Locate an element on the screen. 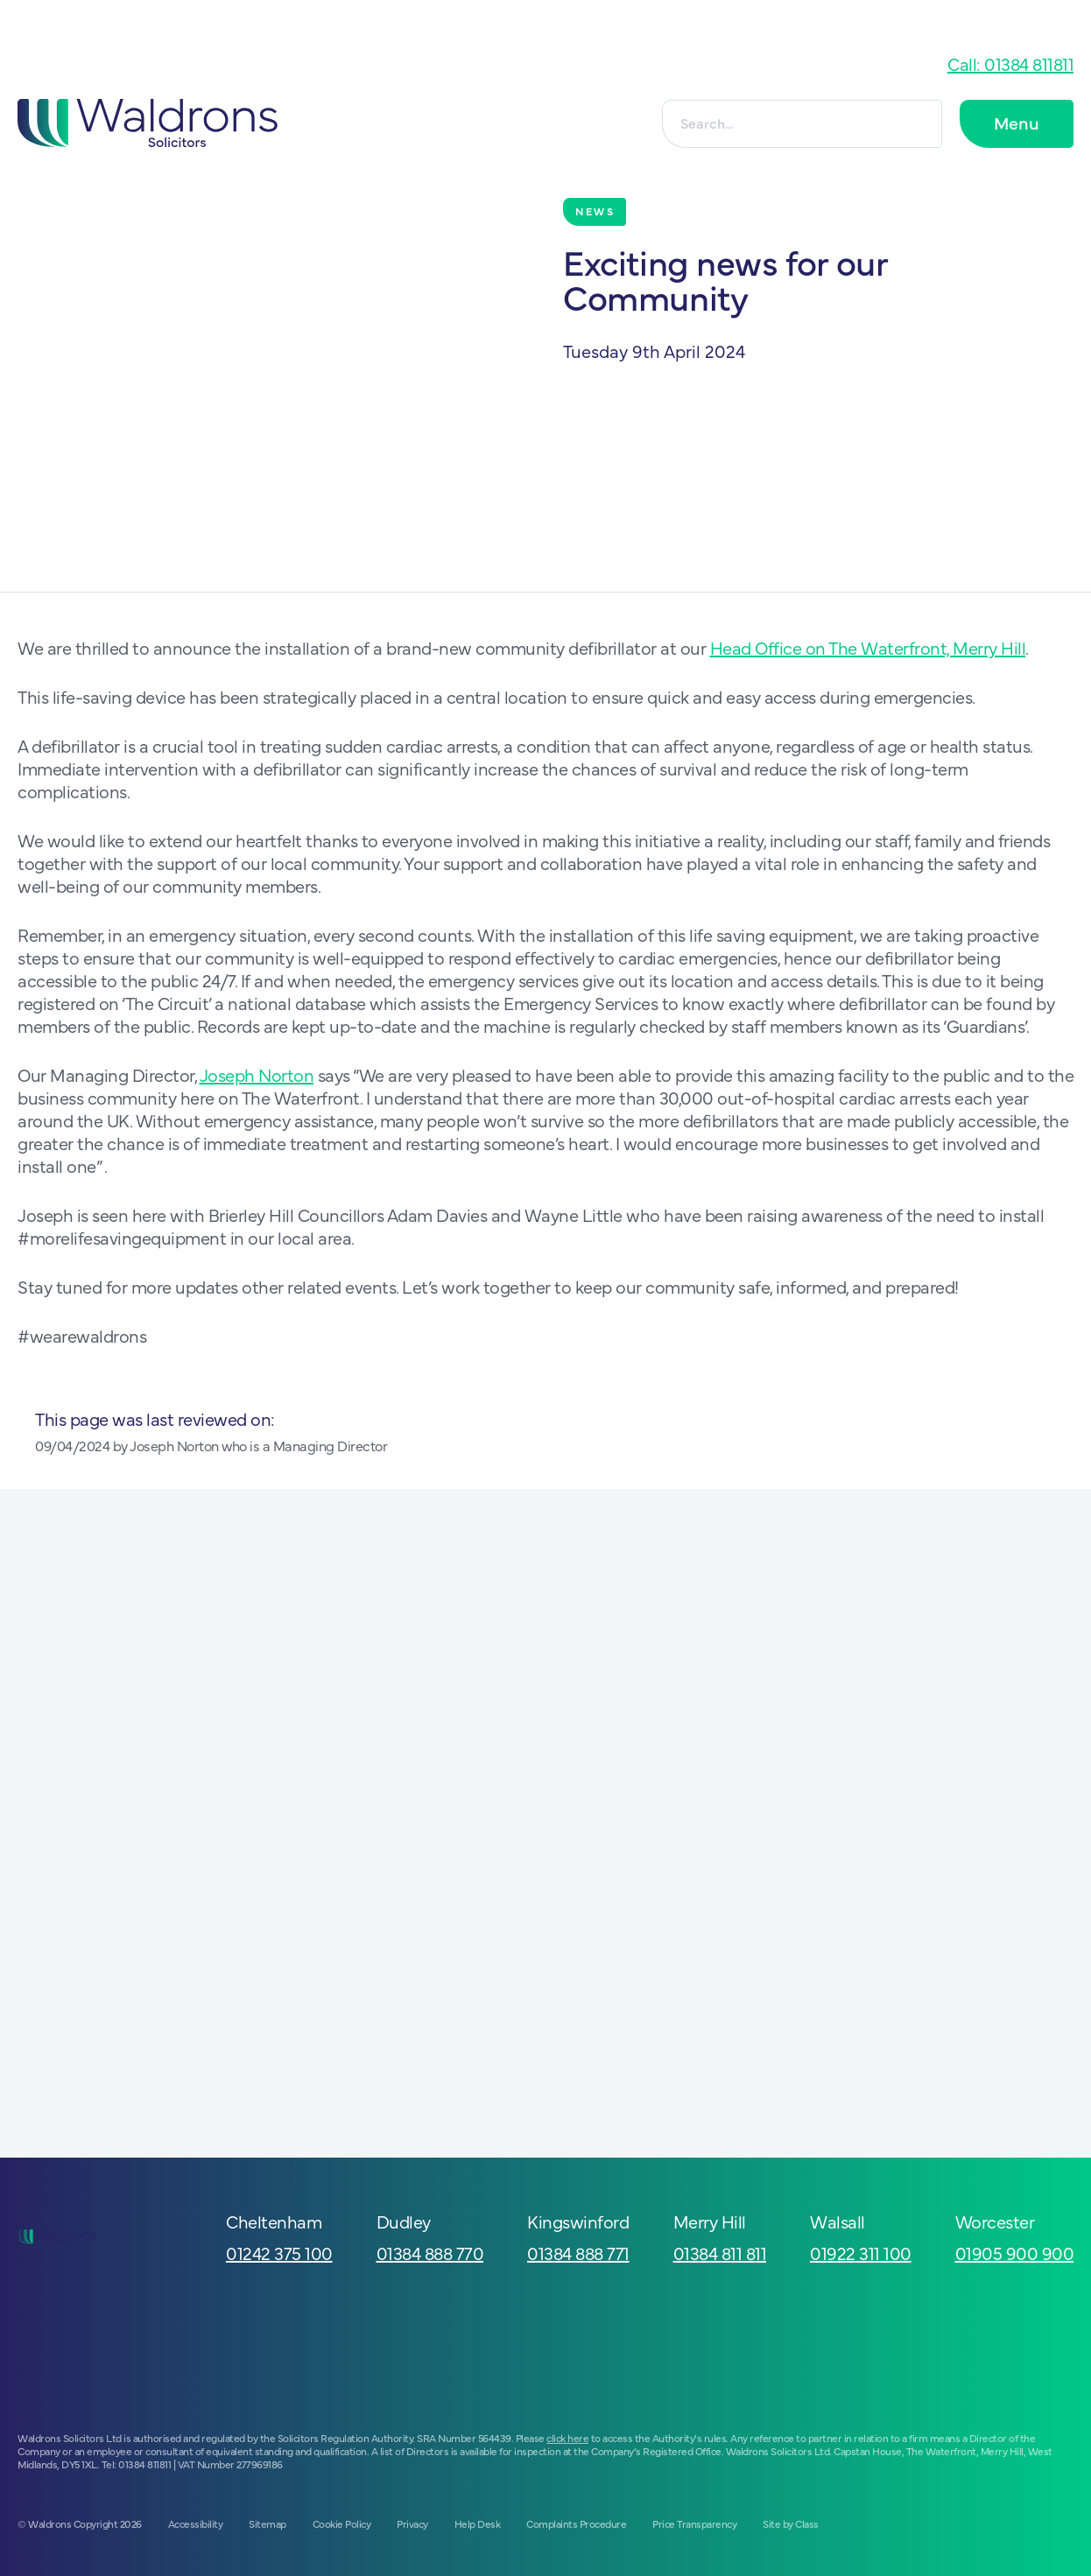 This screenshot has width=1091, height=2576. Privacy is located at coordinates (412, 2523).